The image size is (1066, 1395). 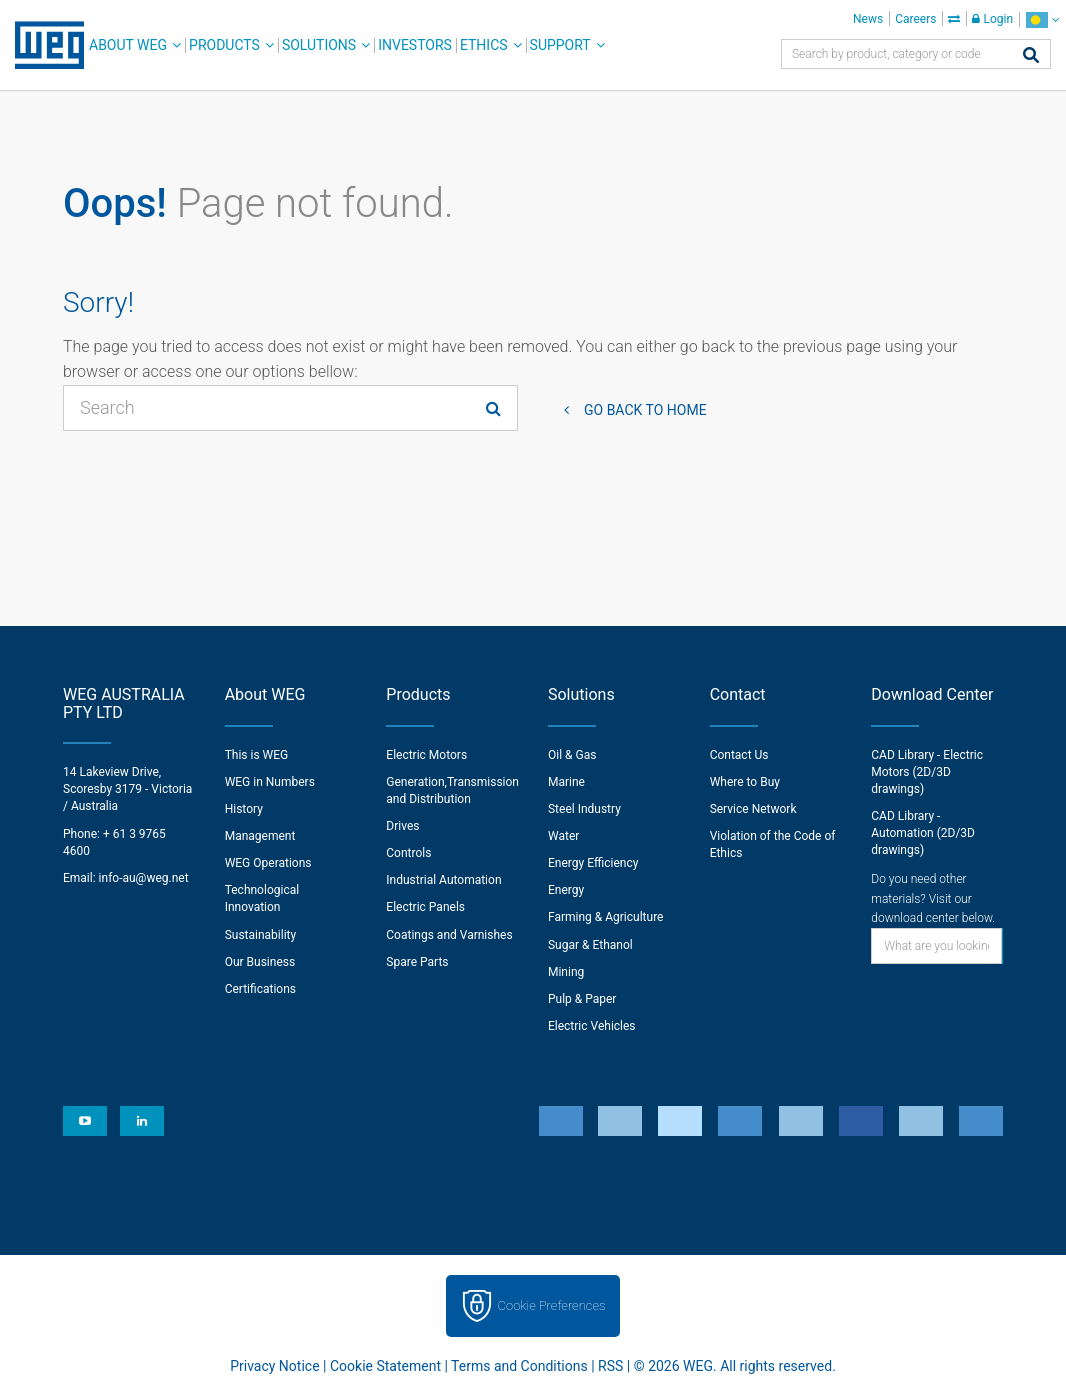 I want to click on About WEG, so click(x=128, y=45).